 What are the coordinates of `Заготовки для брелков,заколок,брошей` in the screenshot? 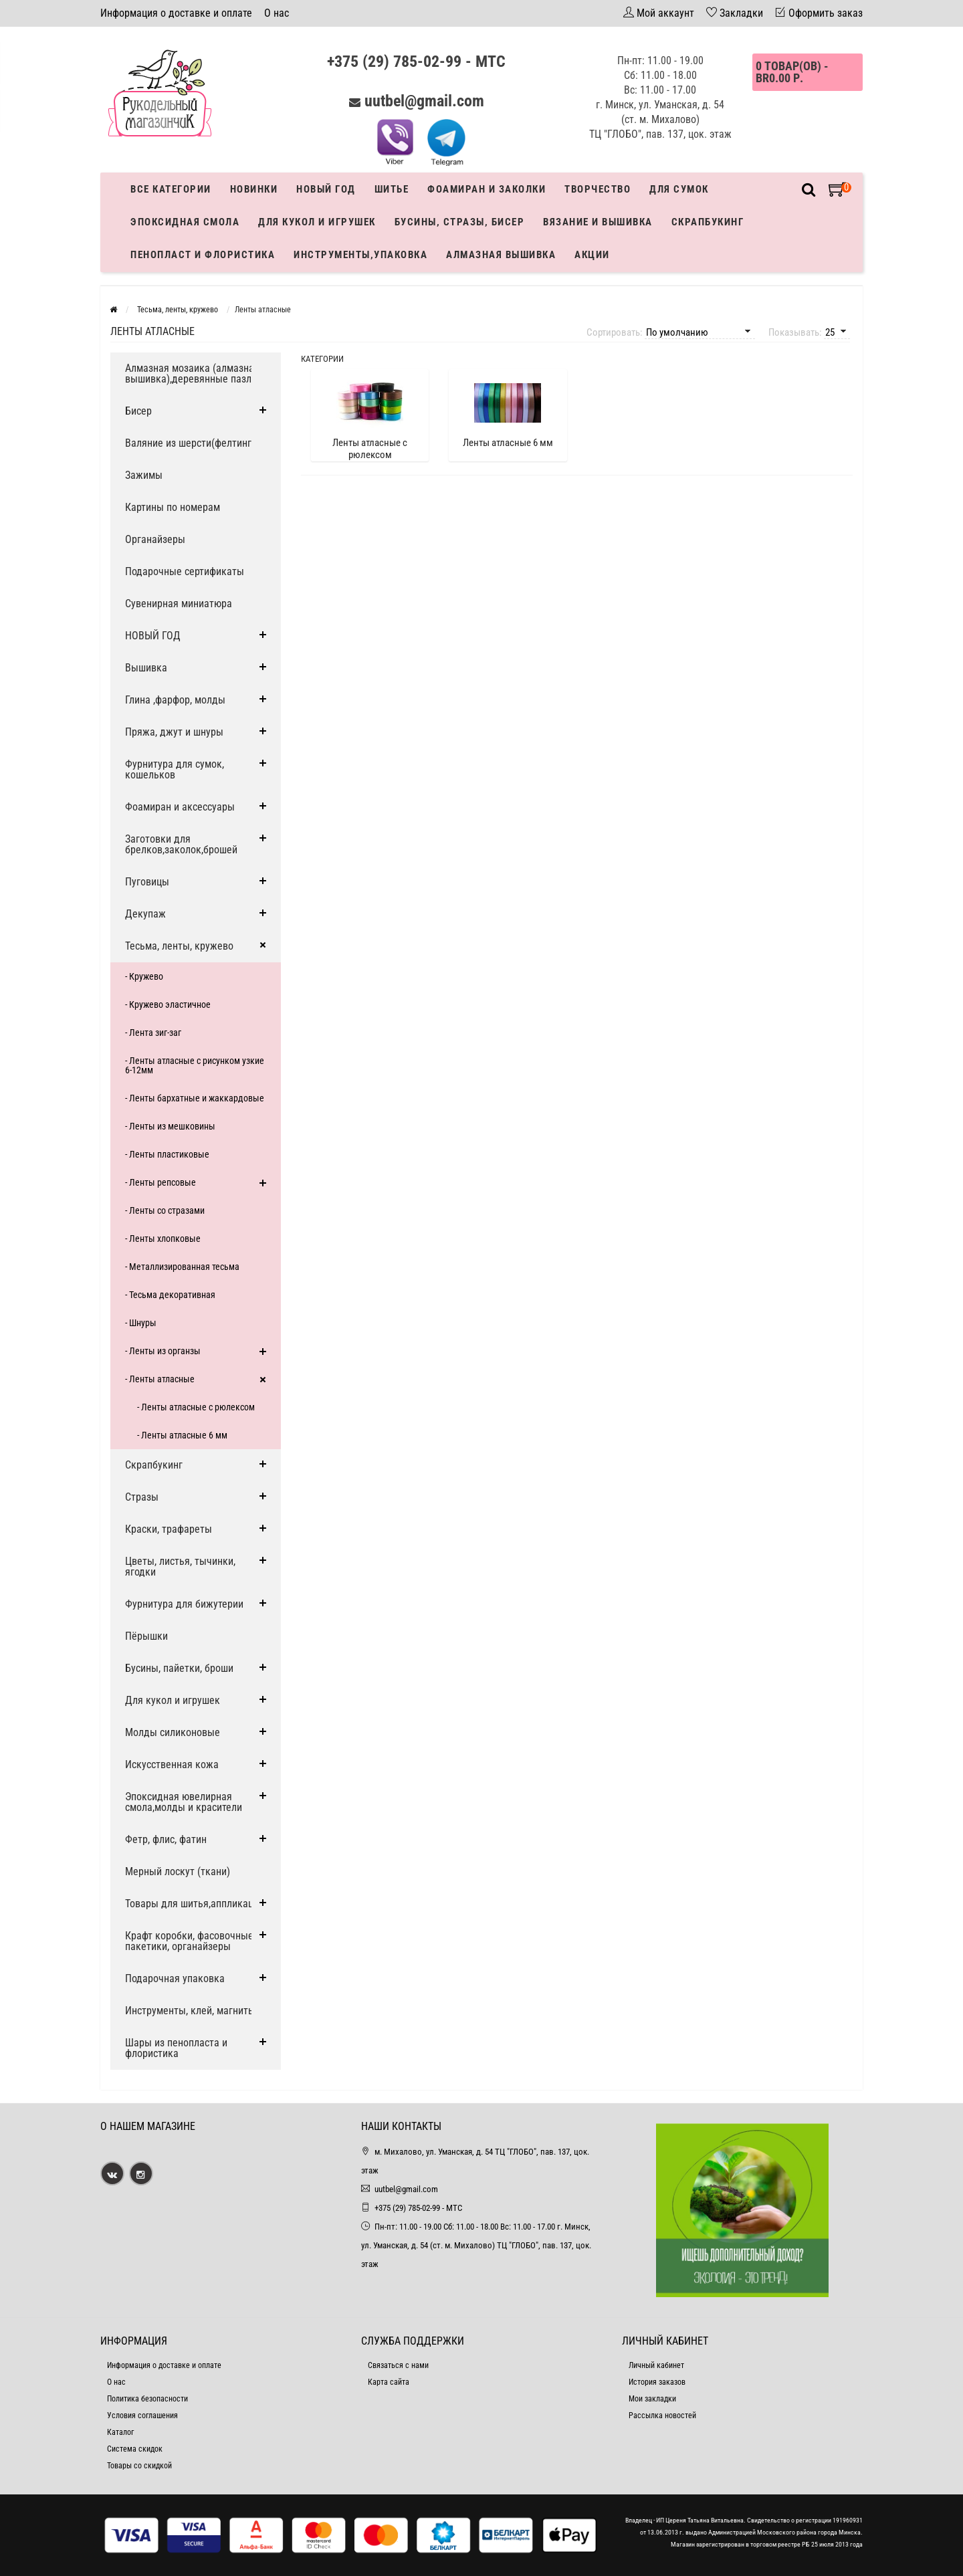 It's located at (181, 844).